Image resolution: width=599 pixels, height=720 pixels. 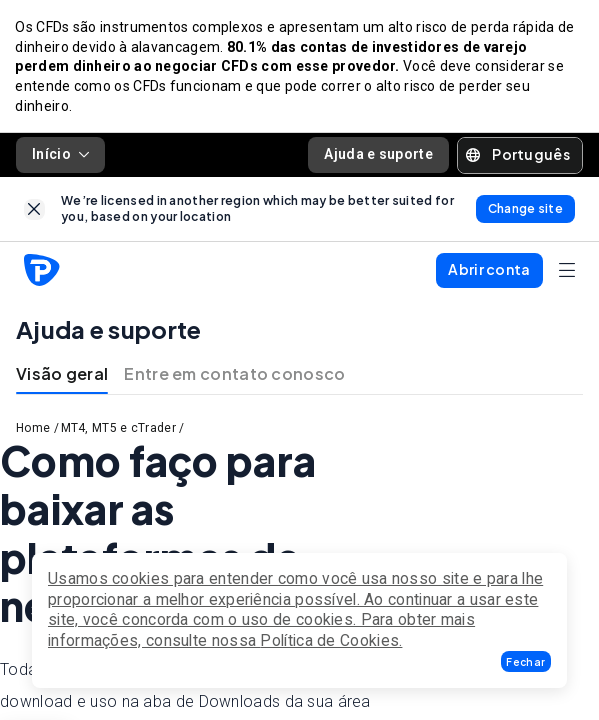 I want to click on Início, so click(x=60, y=155).